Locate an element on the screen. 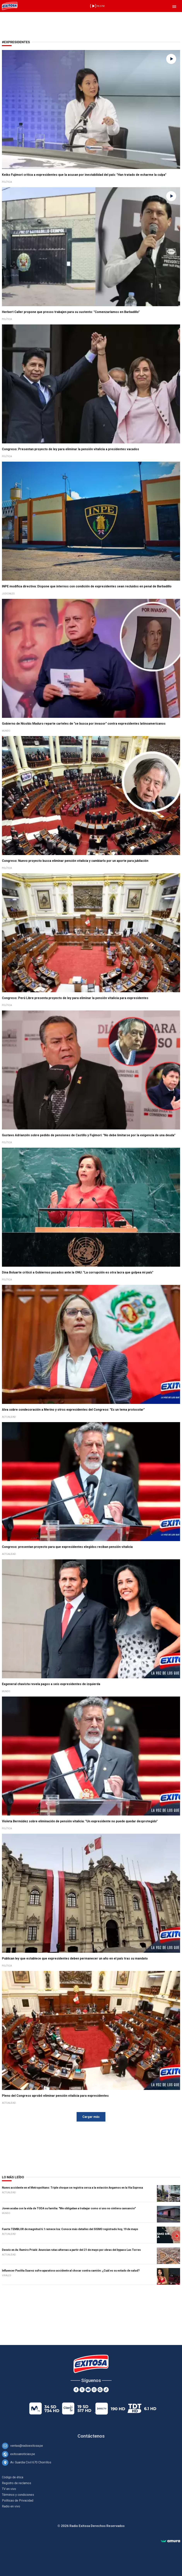 The image size is (182, 2576). Gustavo Adrianzén sobre pedido de pensiones de Castillo y Fujimori: "No debe limitarse por la exigencia de una deuda" is located at coordinates (88, 1135).